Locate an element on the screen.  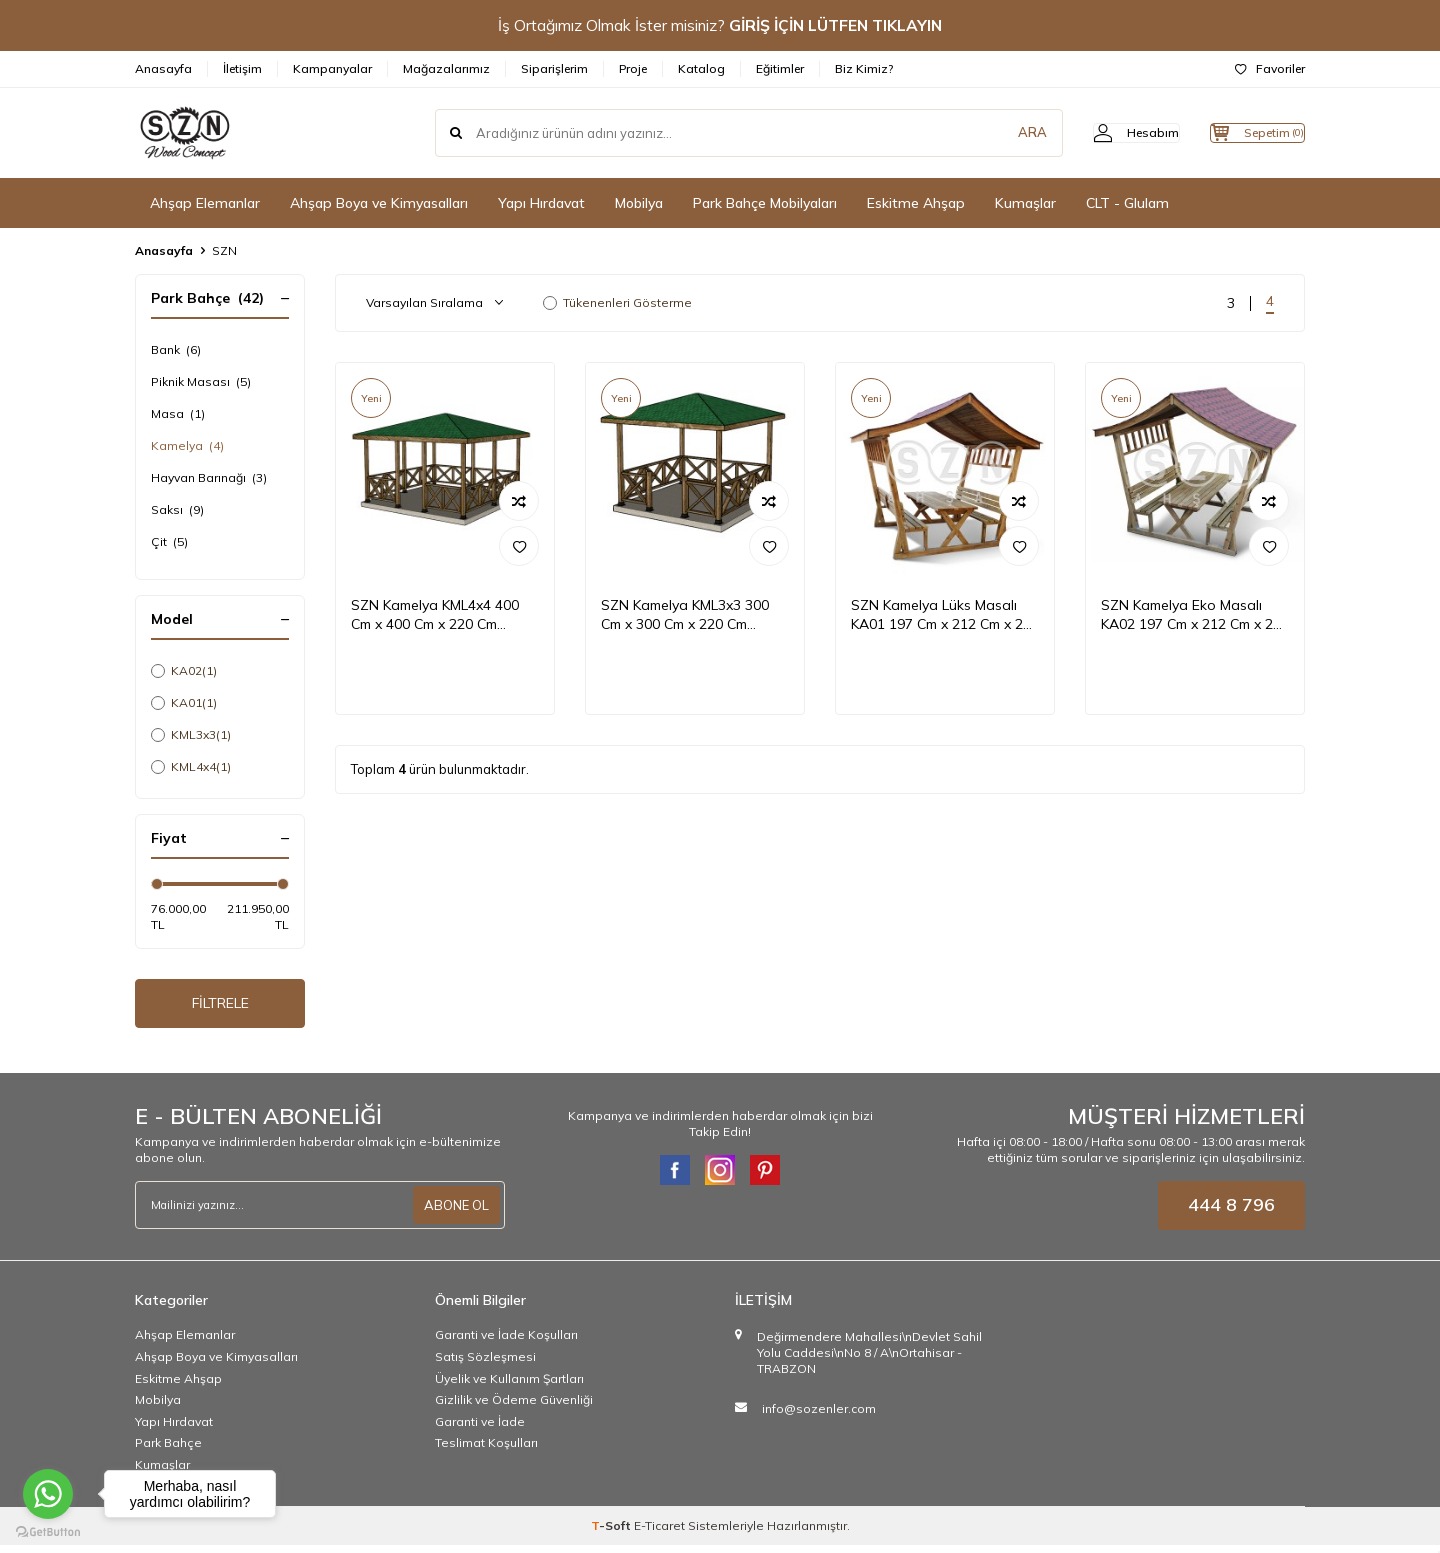
ABONE OL is located at coordinates (454, 1213).